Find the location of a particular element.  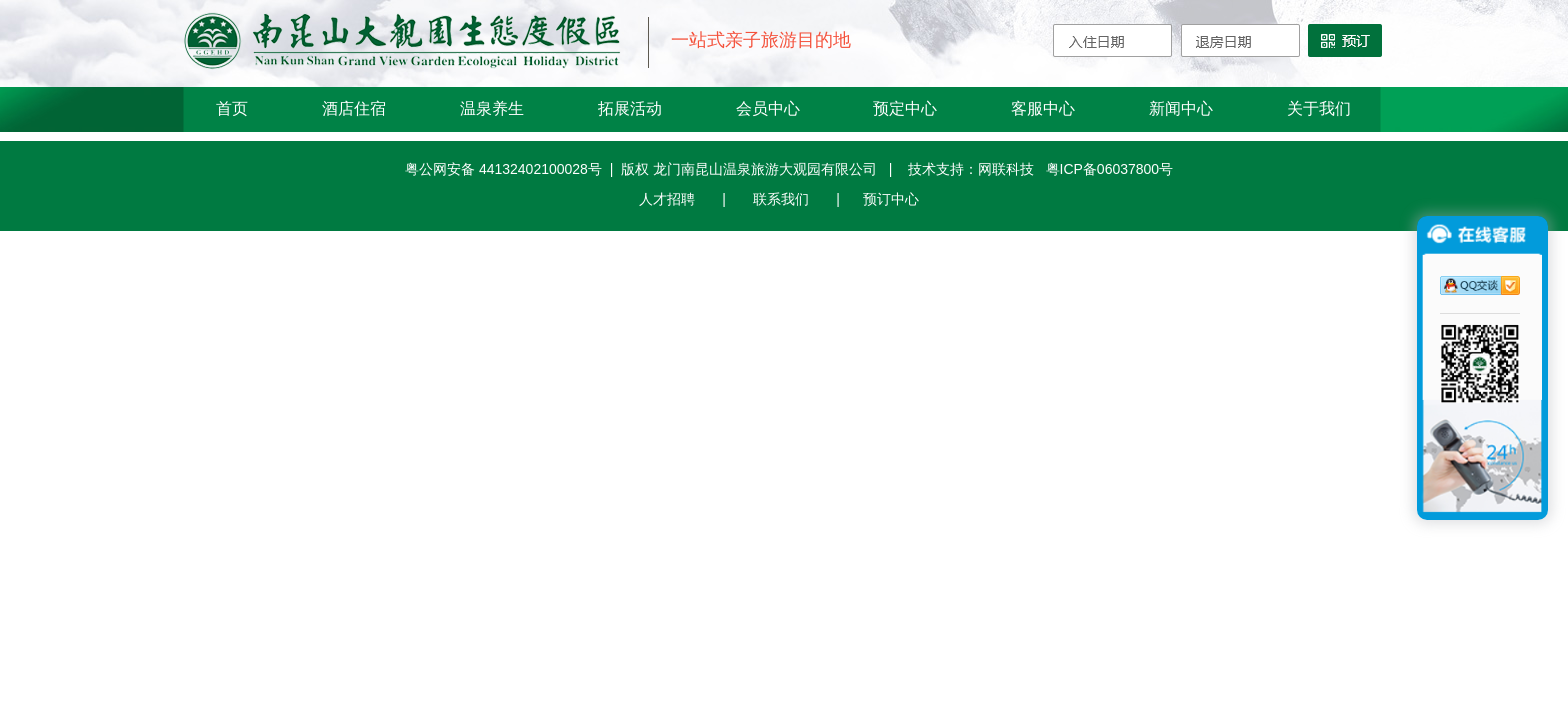

酒店住宿 is located at coordinates (354, 108).